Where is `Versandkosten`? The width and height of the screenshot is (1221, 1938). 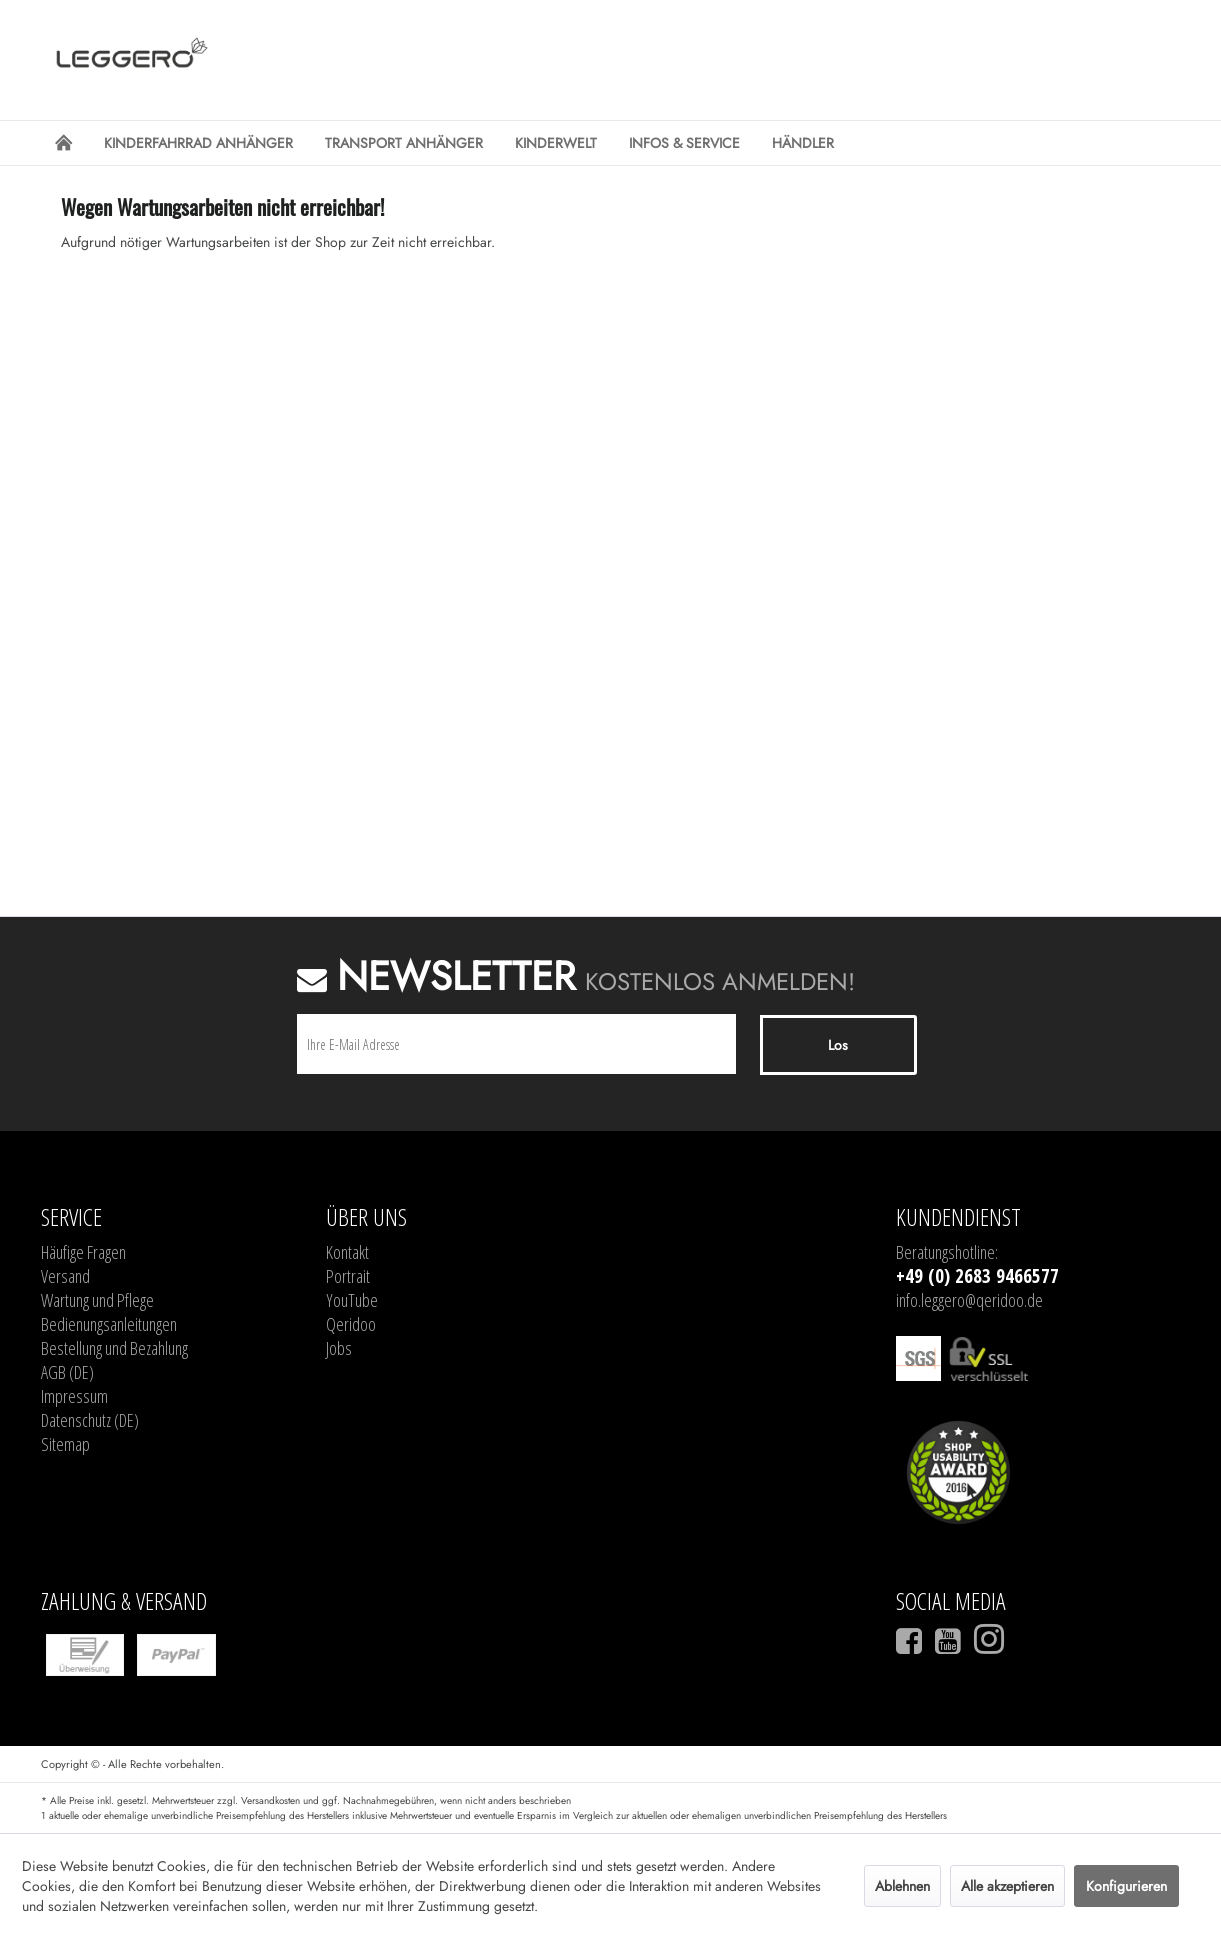 Versandkosten is located at coordinates (270, 1800).